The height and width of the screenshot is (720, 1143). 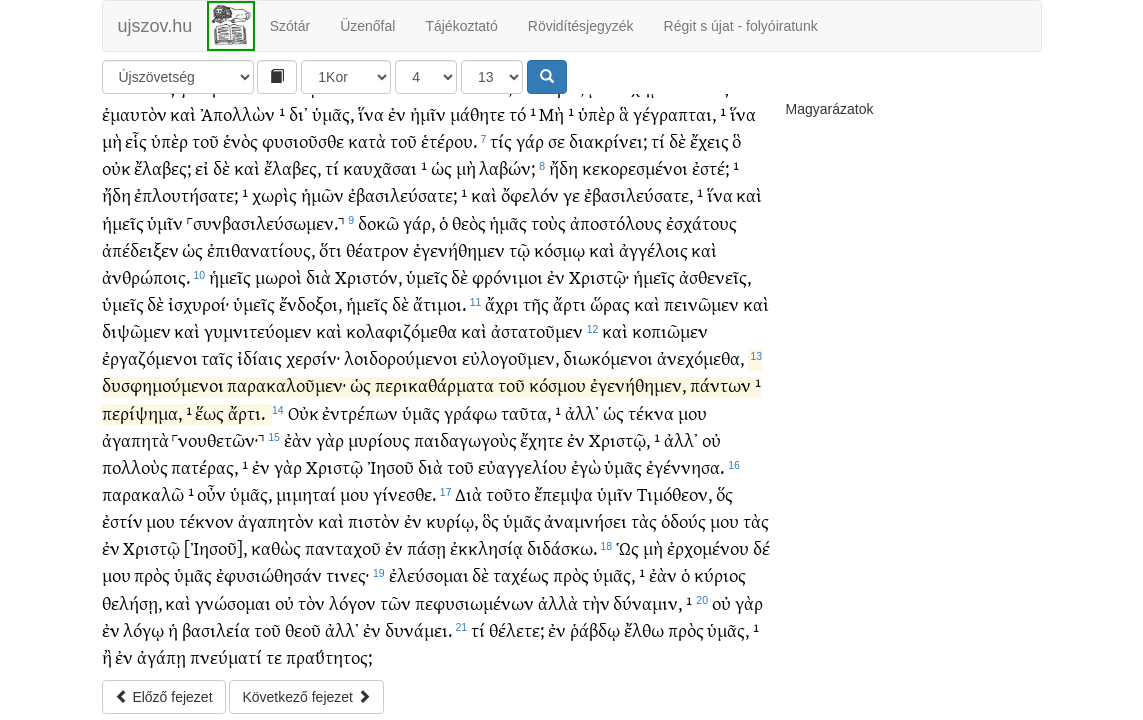 What do you see at coordinates (360, 412) in the screenshot?
I see `ἐντρέπων` at bounding box center [360, 412].